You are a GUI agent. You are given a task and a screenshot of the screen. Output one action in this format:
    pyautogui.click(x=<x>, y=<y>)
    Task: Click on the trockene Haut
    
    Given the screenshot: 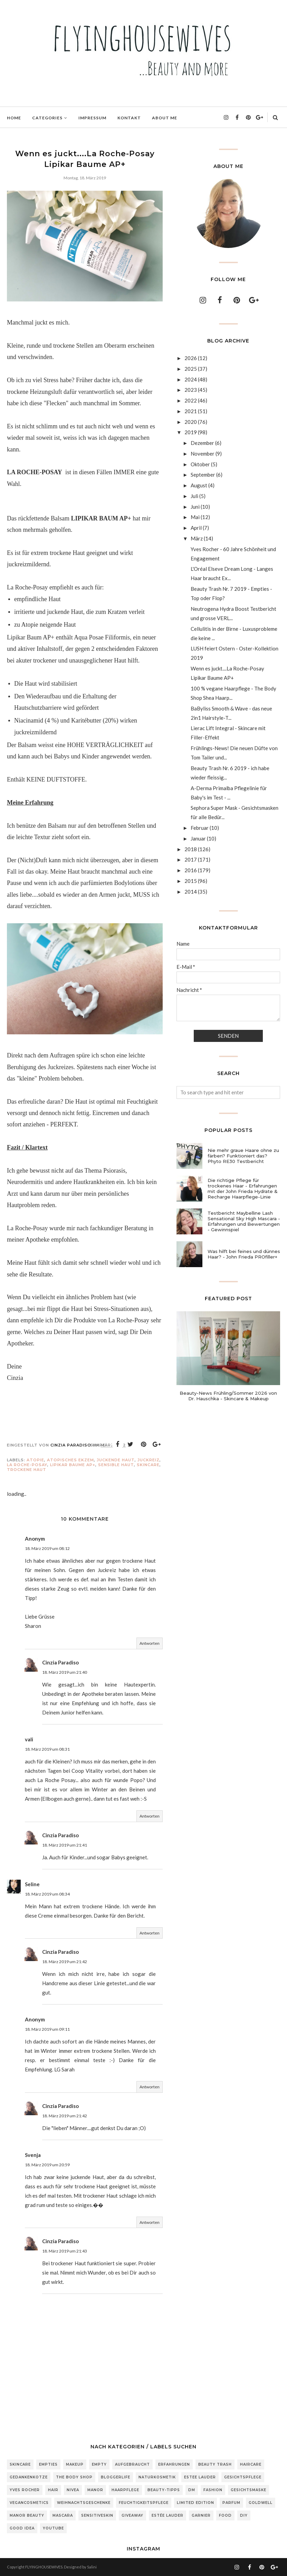 What is the action you would take?
    pyautogui.click(x=26, y=1469)
    